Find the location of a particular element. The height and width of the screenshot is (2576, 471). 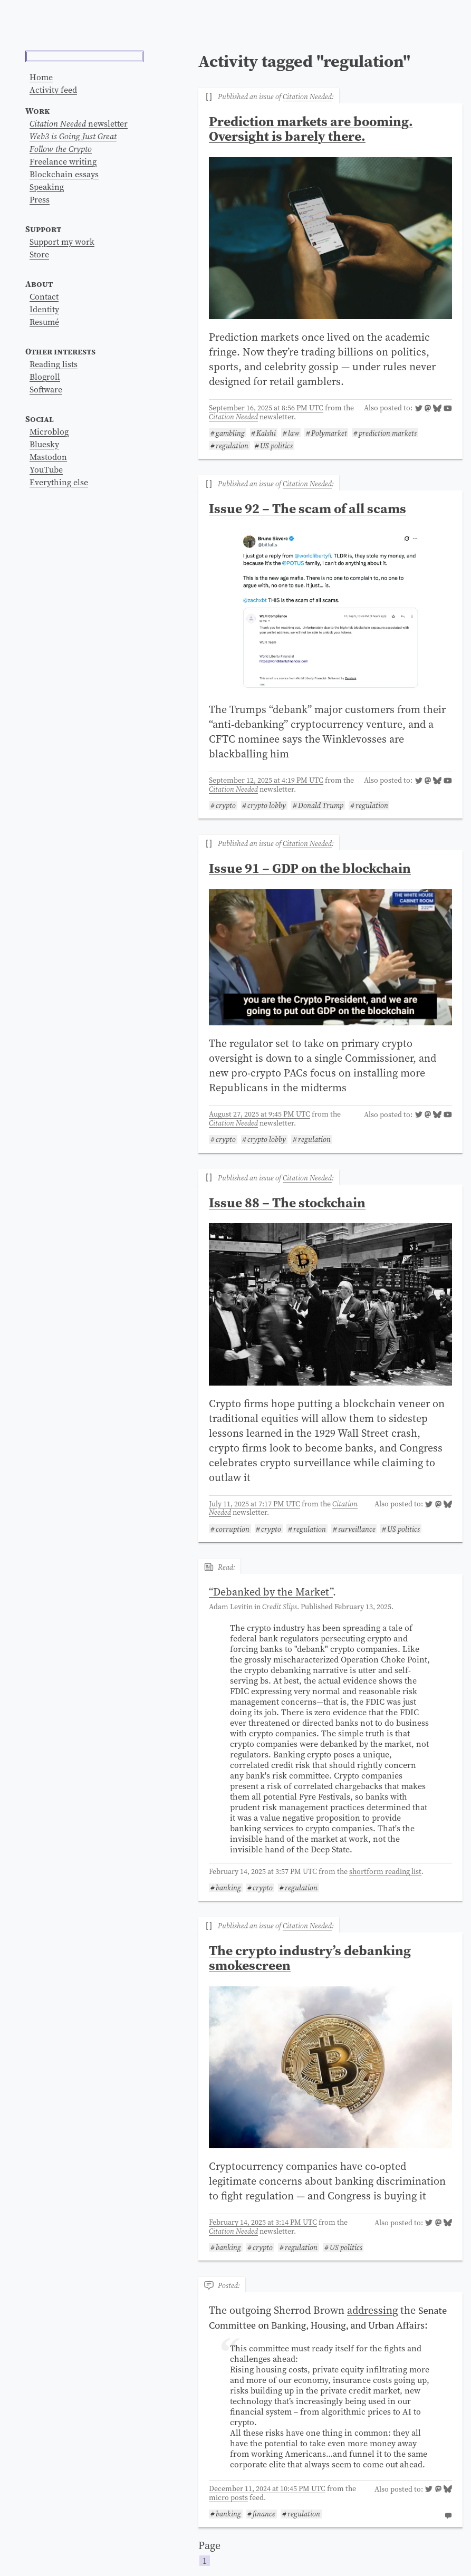

prediction markets is located at coordinates (388, 432).